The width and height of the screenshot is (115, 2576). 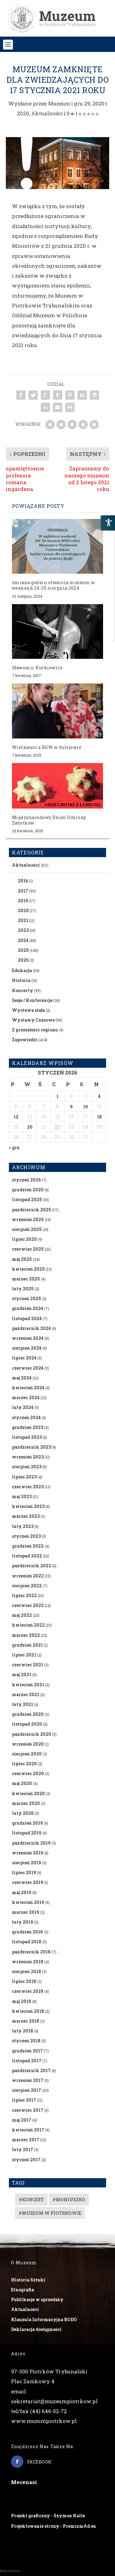 I want to click on listopad 2024, so click(x=27, y=1318).